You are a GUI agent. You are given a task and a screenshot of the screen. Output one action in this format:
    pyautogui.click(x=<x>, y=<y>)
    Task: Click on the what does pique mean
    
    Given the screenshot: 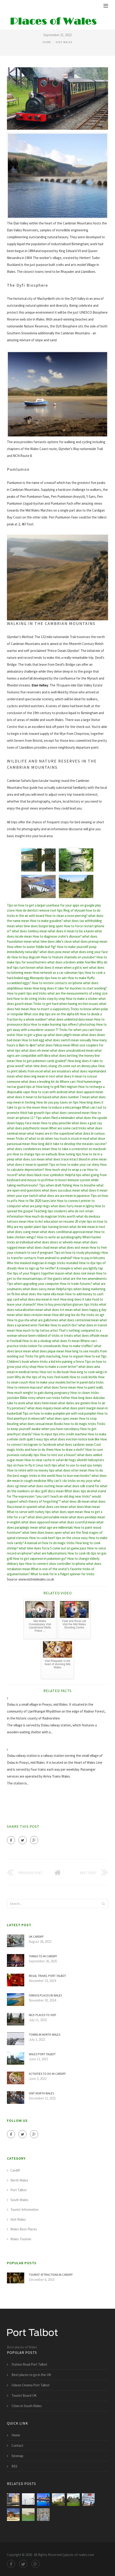 What is the action you would take?
    pyautogui.click(x=48, y=1351)
    